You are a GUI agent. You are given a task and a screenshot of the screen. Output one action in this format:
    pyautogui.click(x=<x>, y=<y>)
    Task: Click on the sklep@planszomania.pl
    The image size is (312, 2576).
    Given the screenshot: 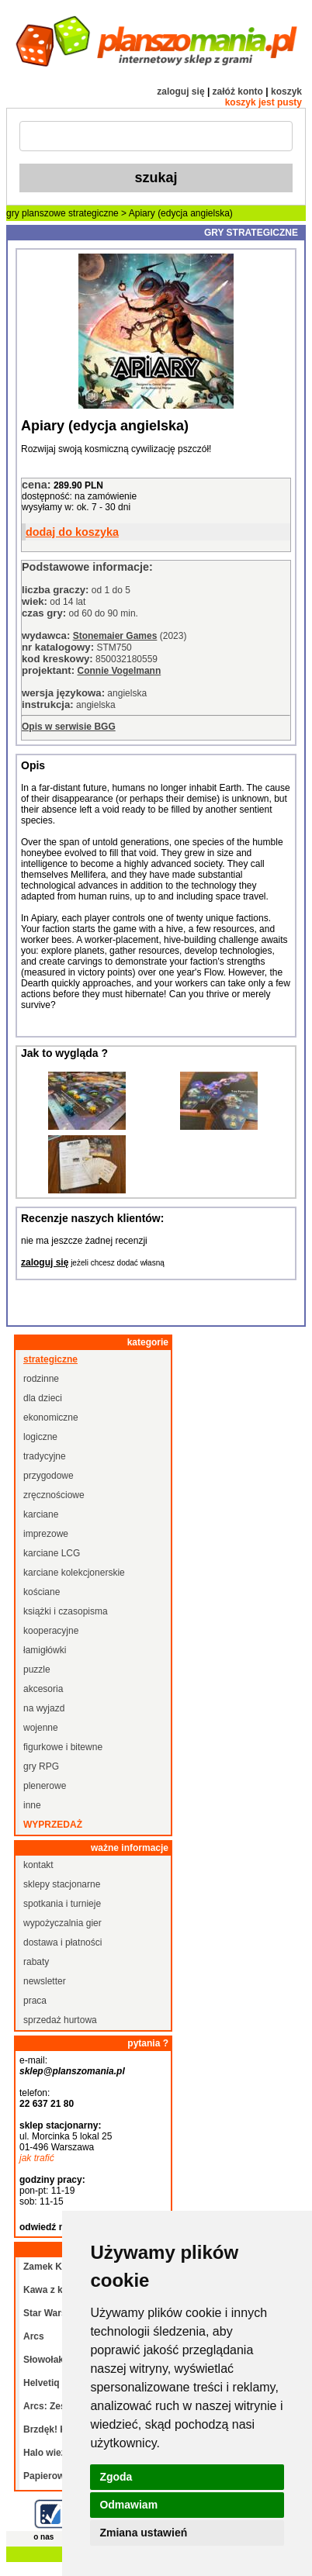 What is the action you would take?
    pyautogui.click(x=72, y=2071)
    